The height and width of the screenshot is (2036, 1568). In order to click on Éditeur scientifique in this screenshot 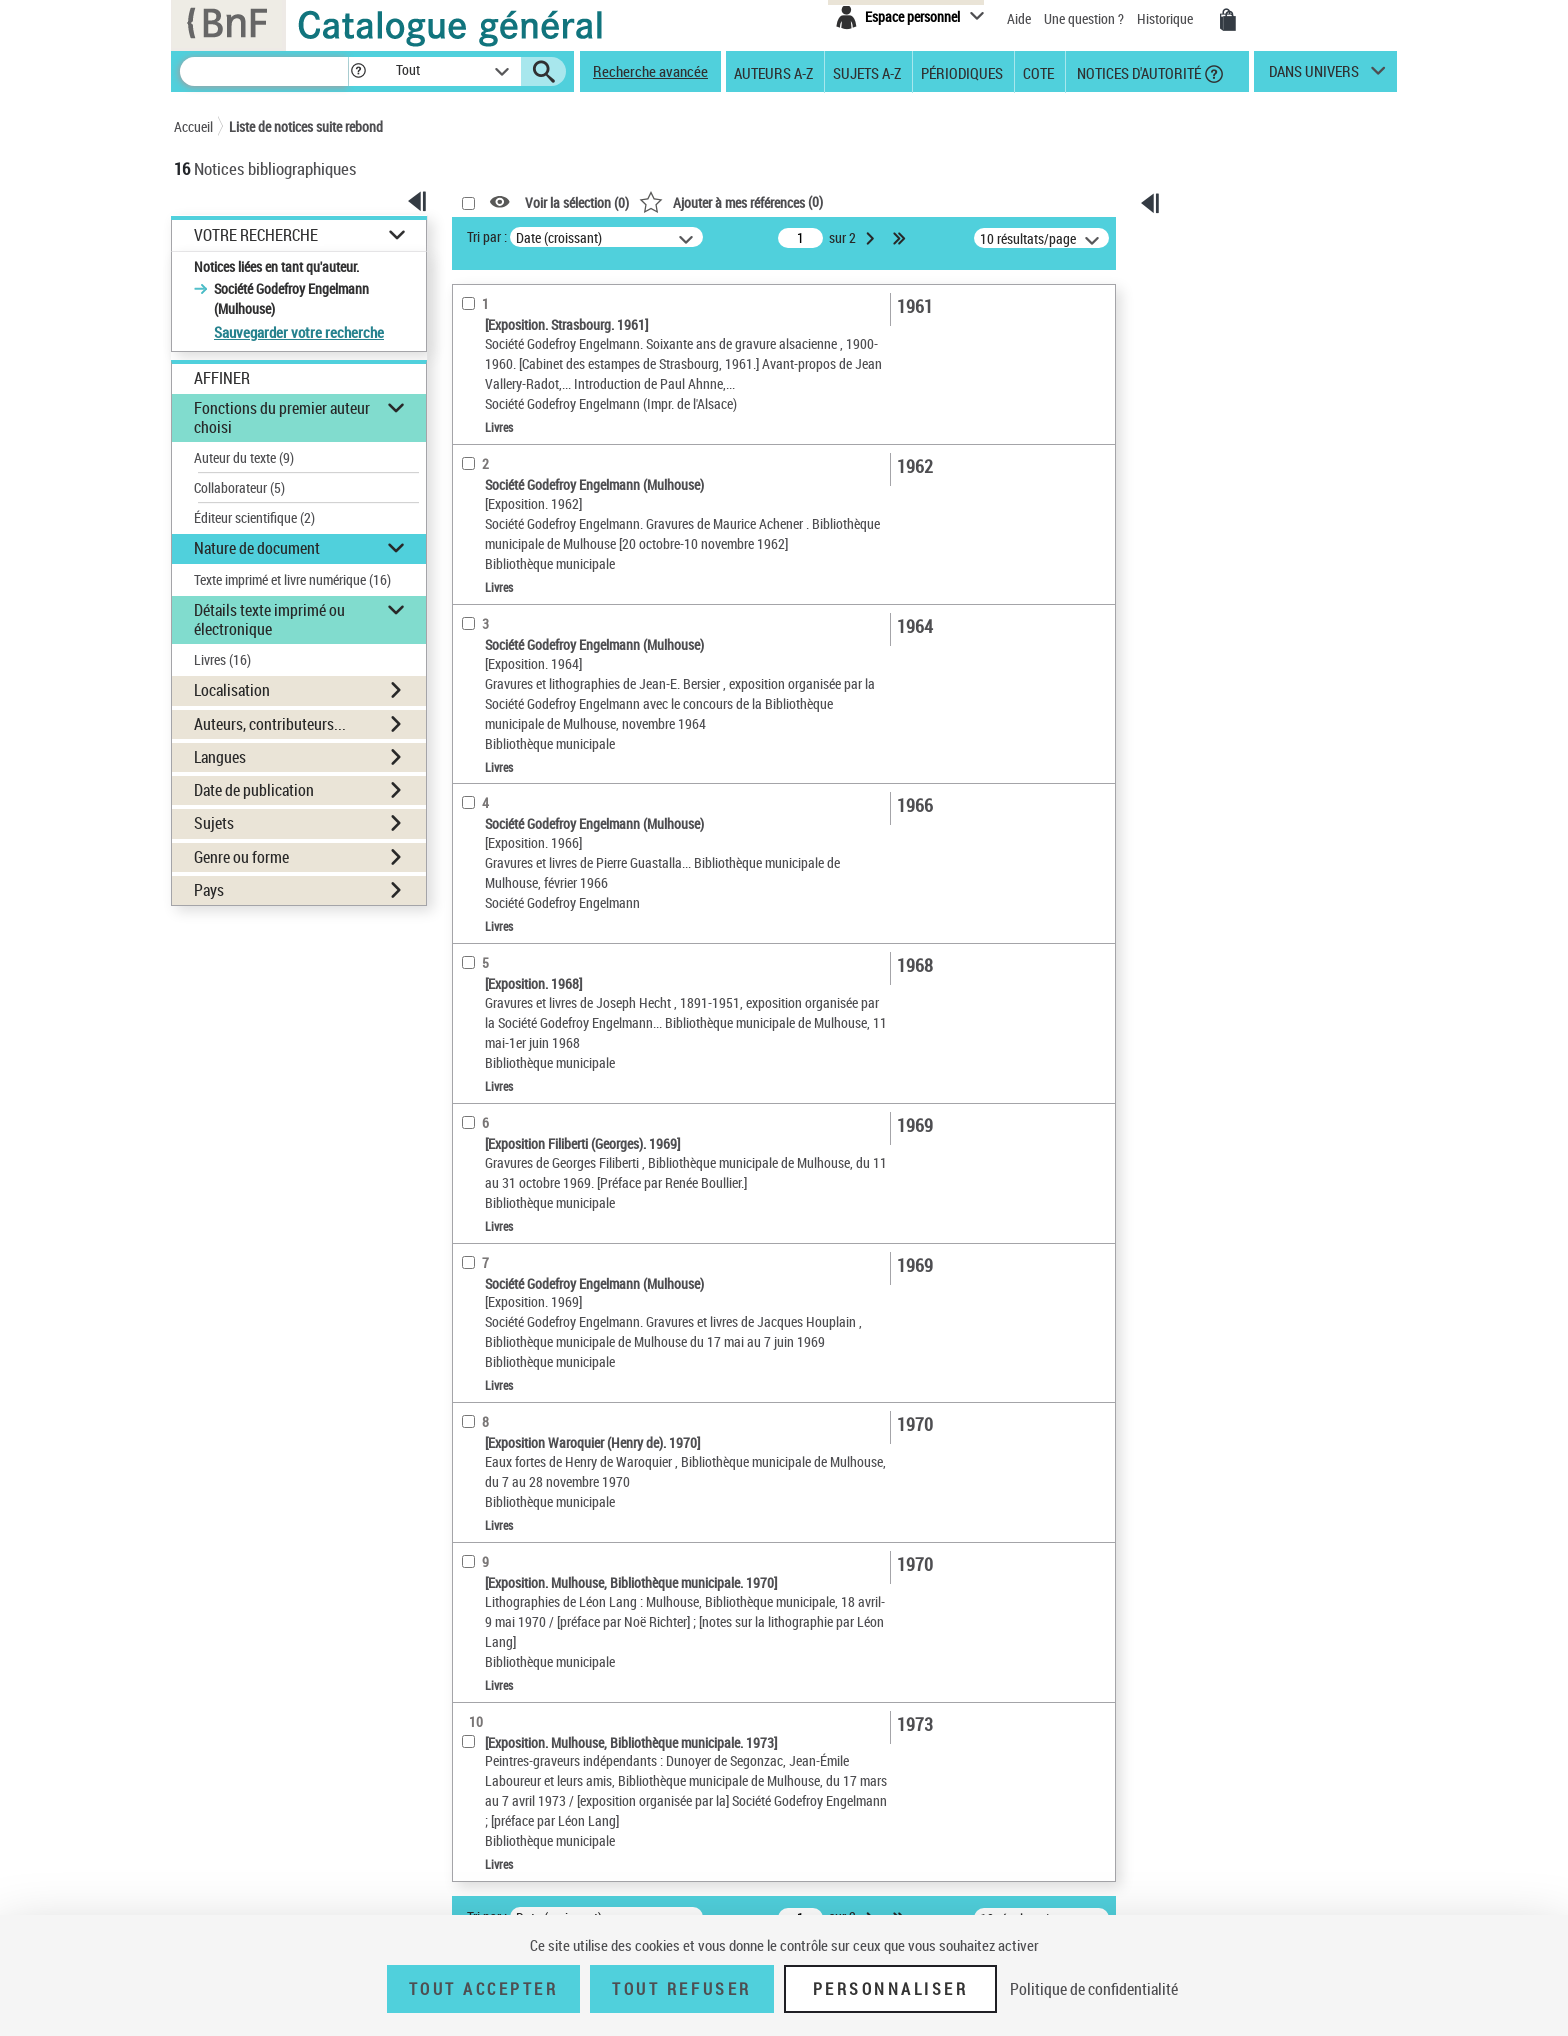, I will do `click(254, 517)`.